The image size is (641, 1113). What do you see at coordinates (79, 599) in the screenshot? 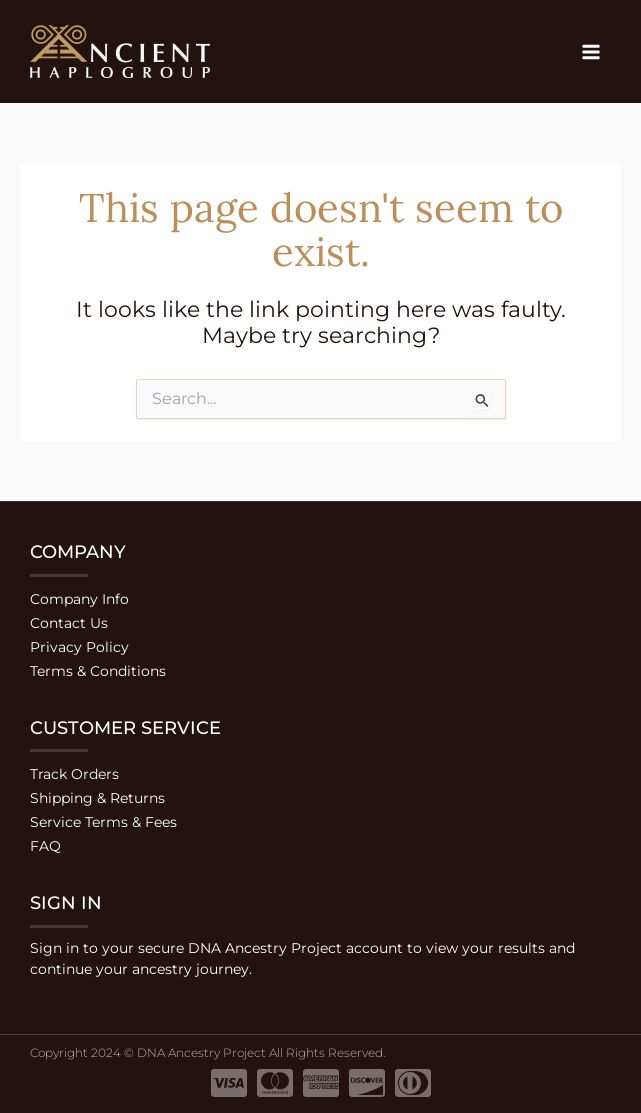
I see `Company Info` at bounding box center [79, 599].